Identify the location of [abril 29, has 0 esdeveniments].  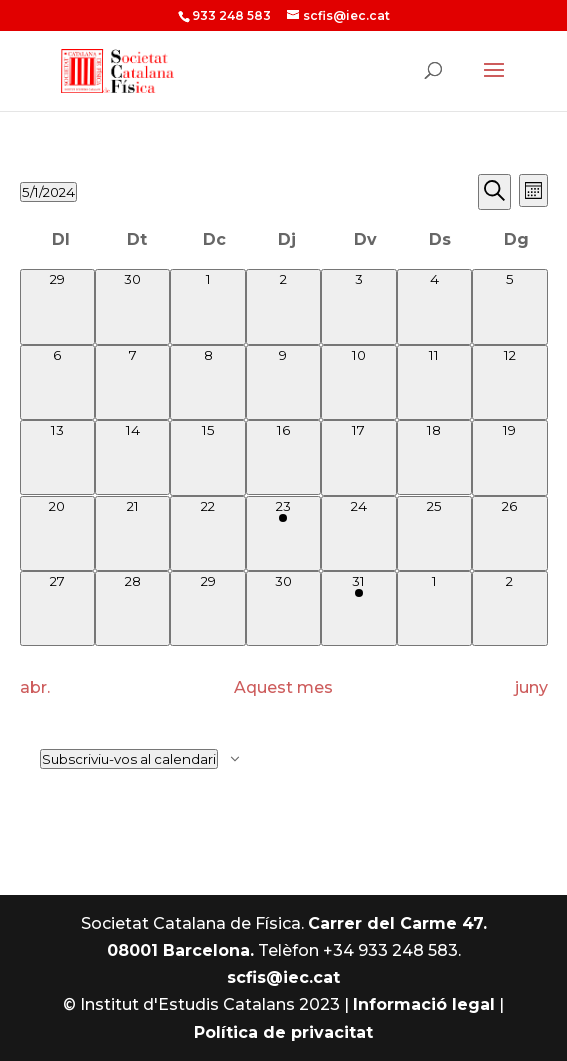
(57, 306).